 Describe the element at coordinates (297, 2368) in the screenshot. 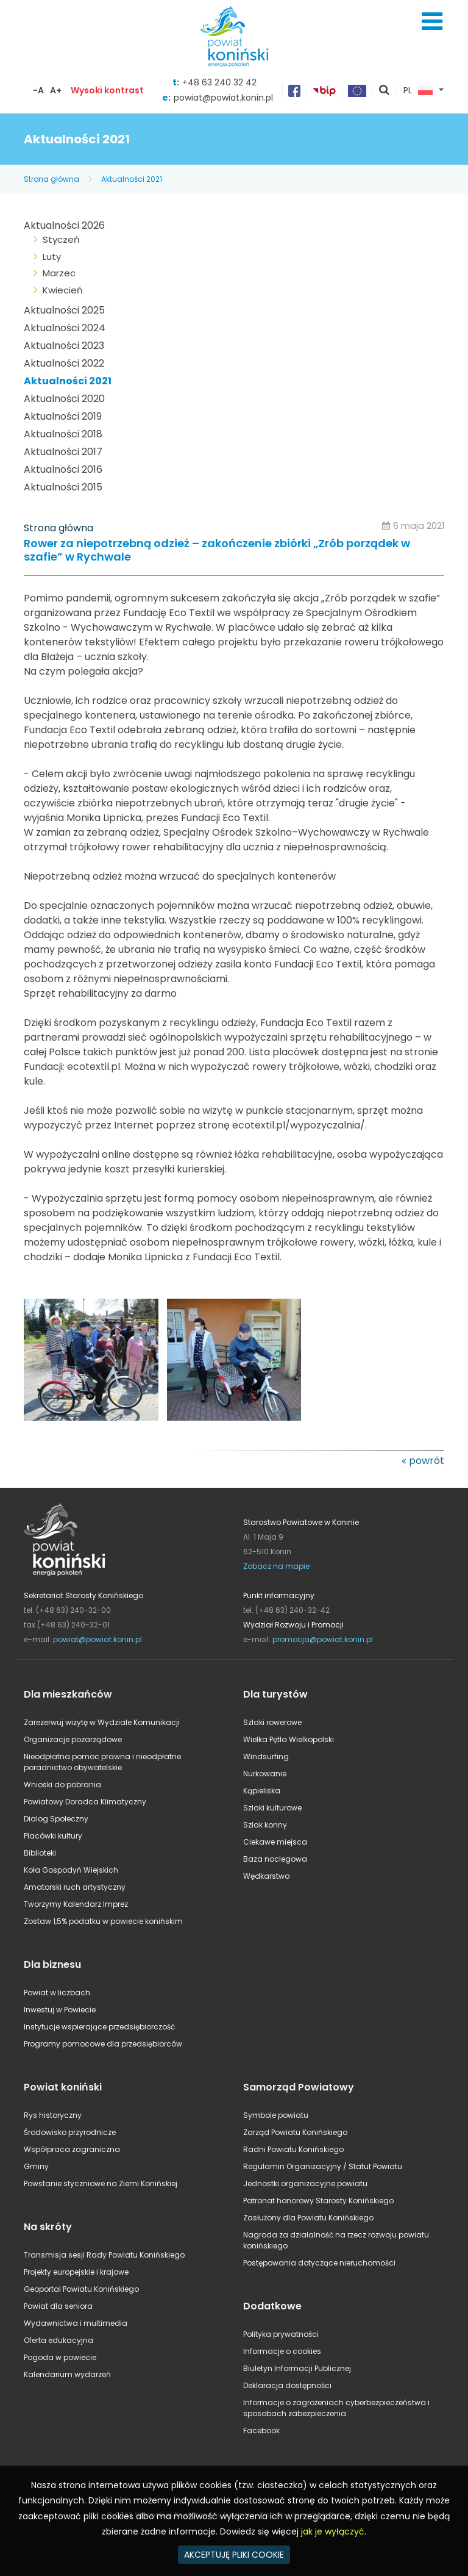

I see `Biuletyn Informacji Publicznej` at that location.